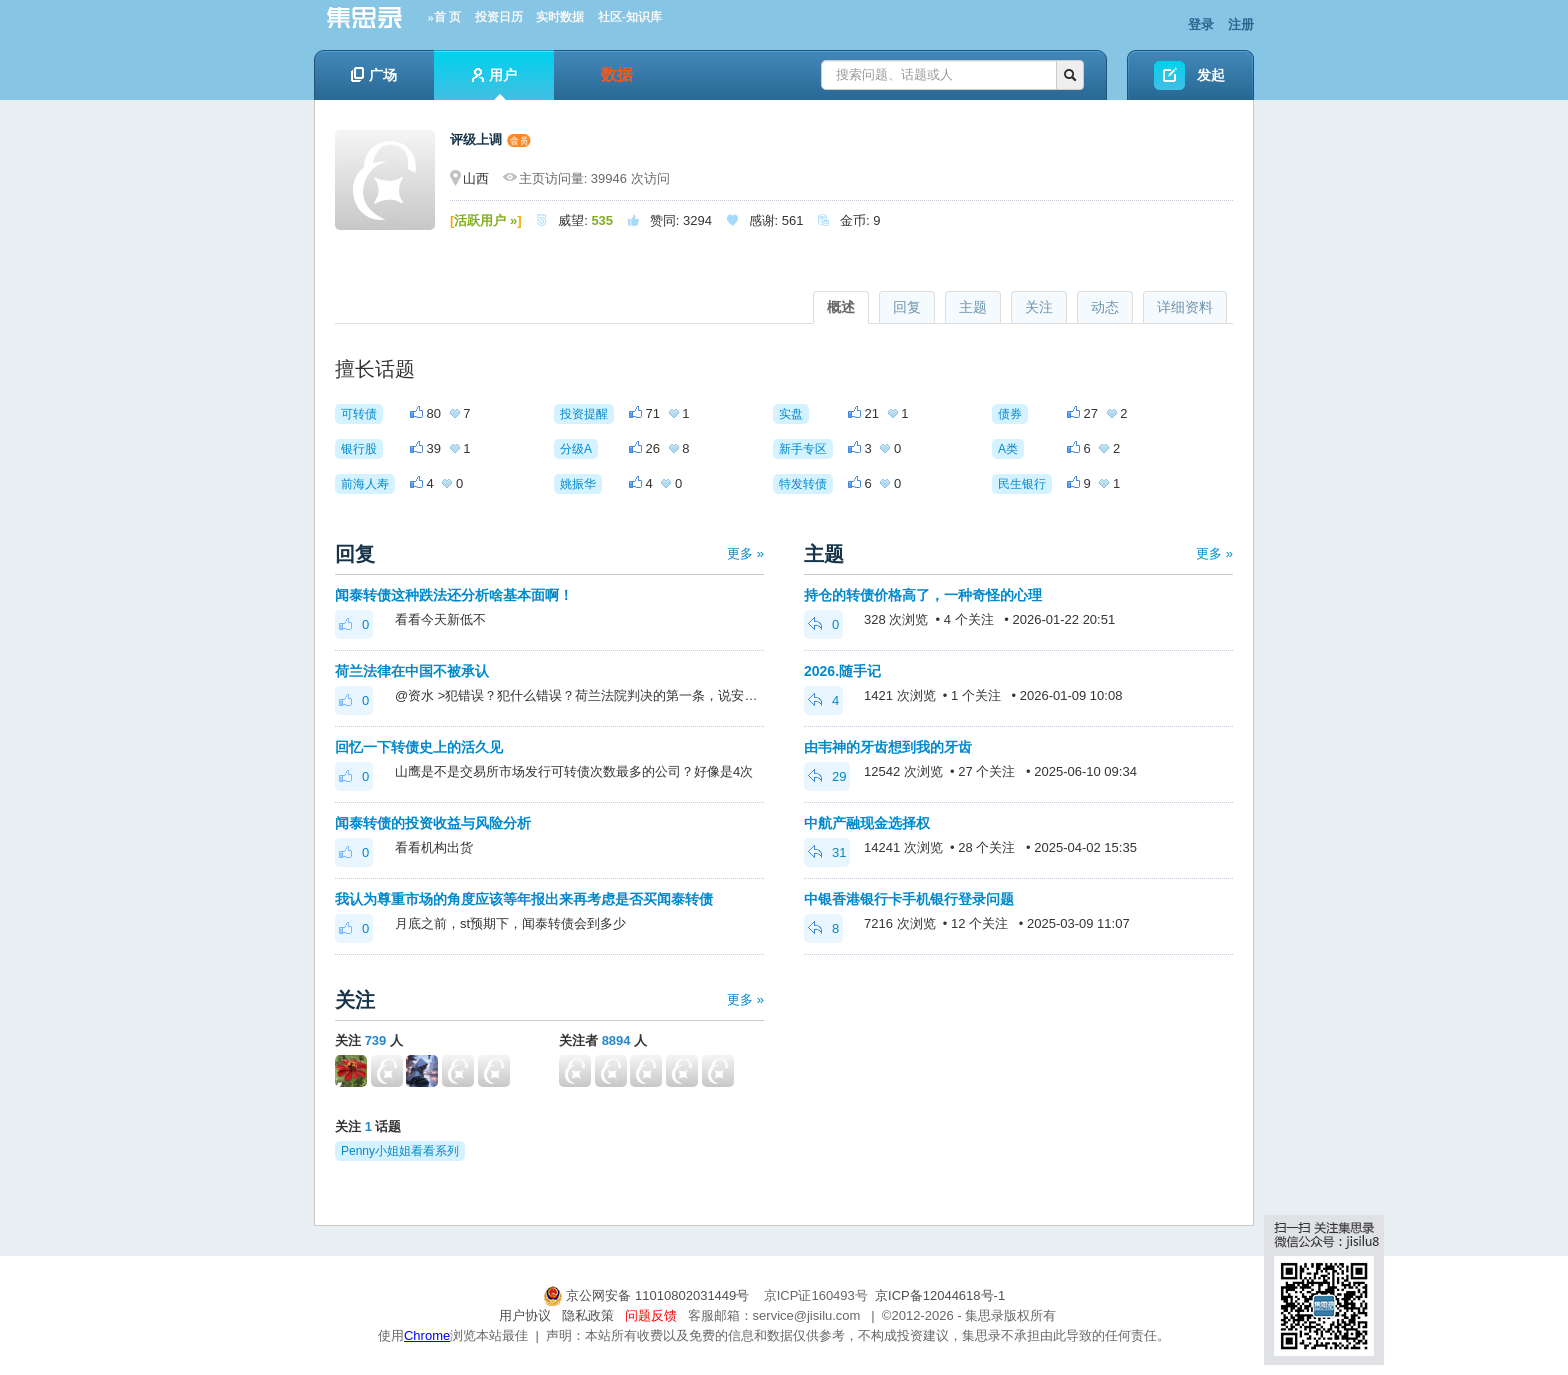 The image size is (1568, 1375). I want to click on 社区-知识库, so click(630, 17).